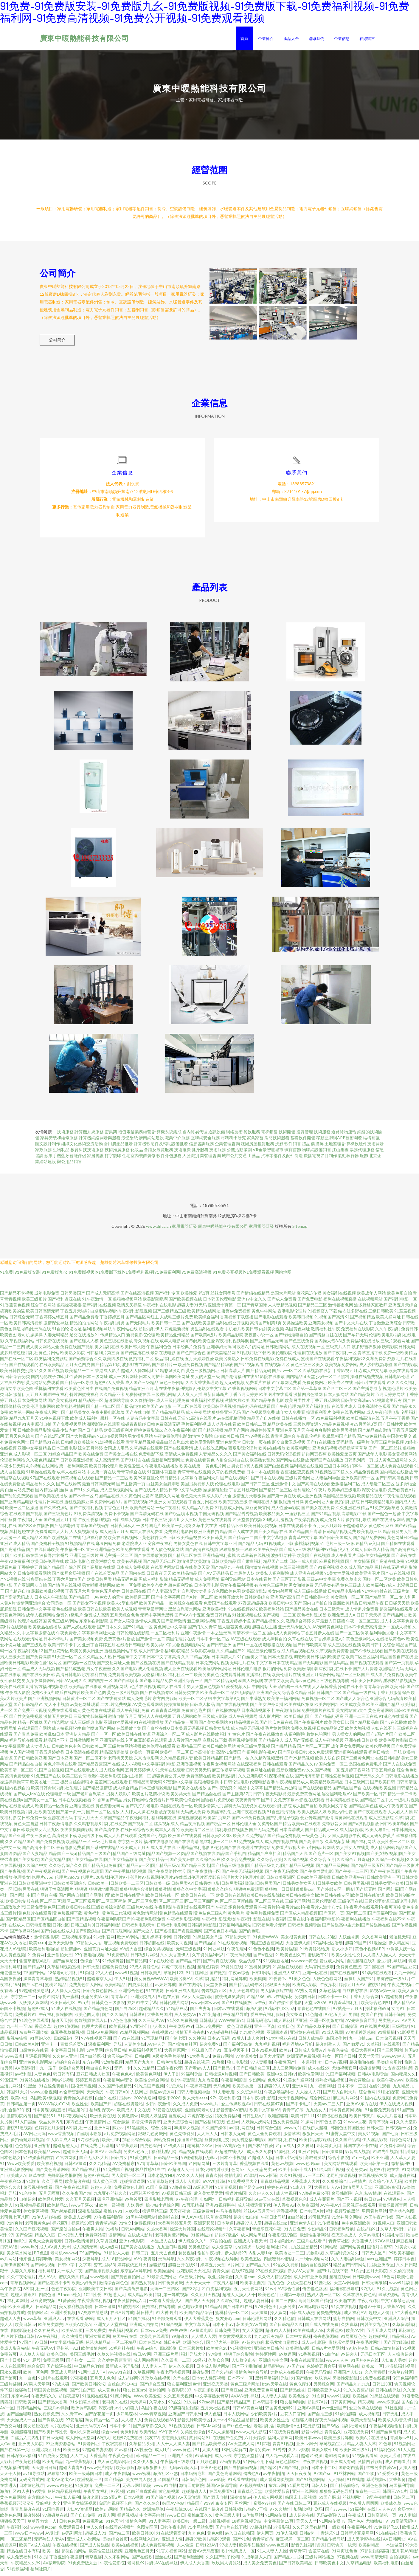 The image size is (419, 2576). What do you see at coordinates (356, 2173) in the screenshot?
I see `变态另类av` at bounding box center [356, 2173].